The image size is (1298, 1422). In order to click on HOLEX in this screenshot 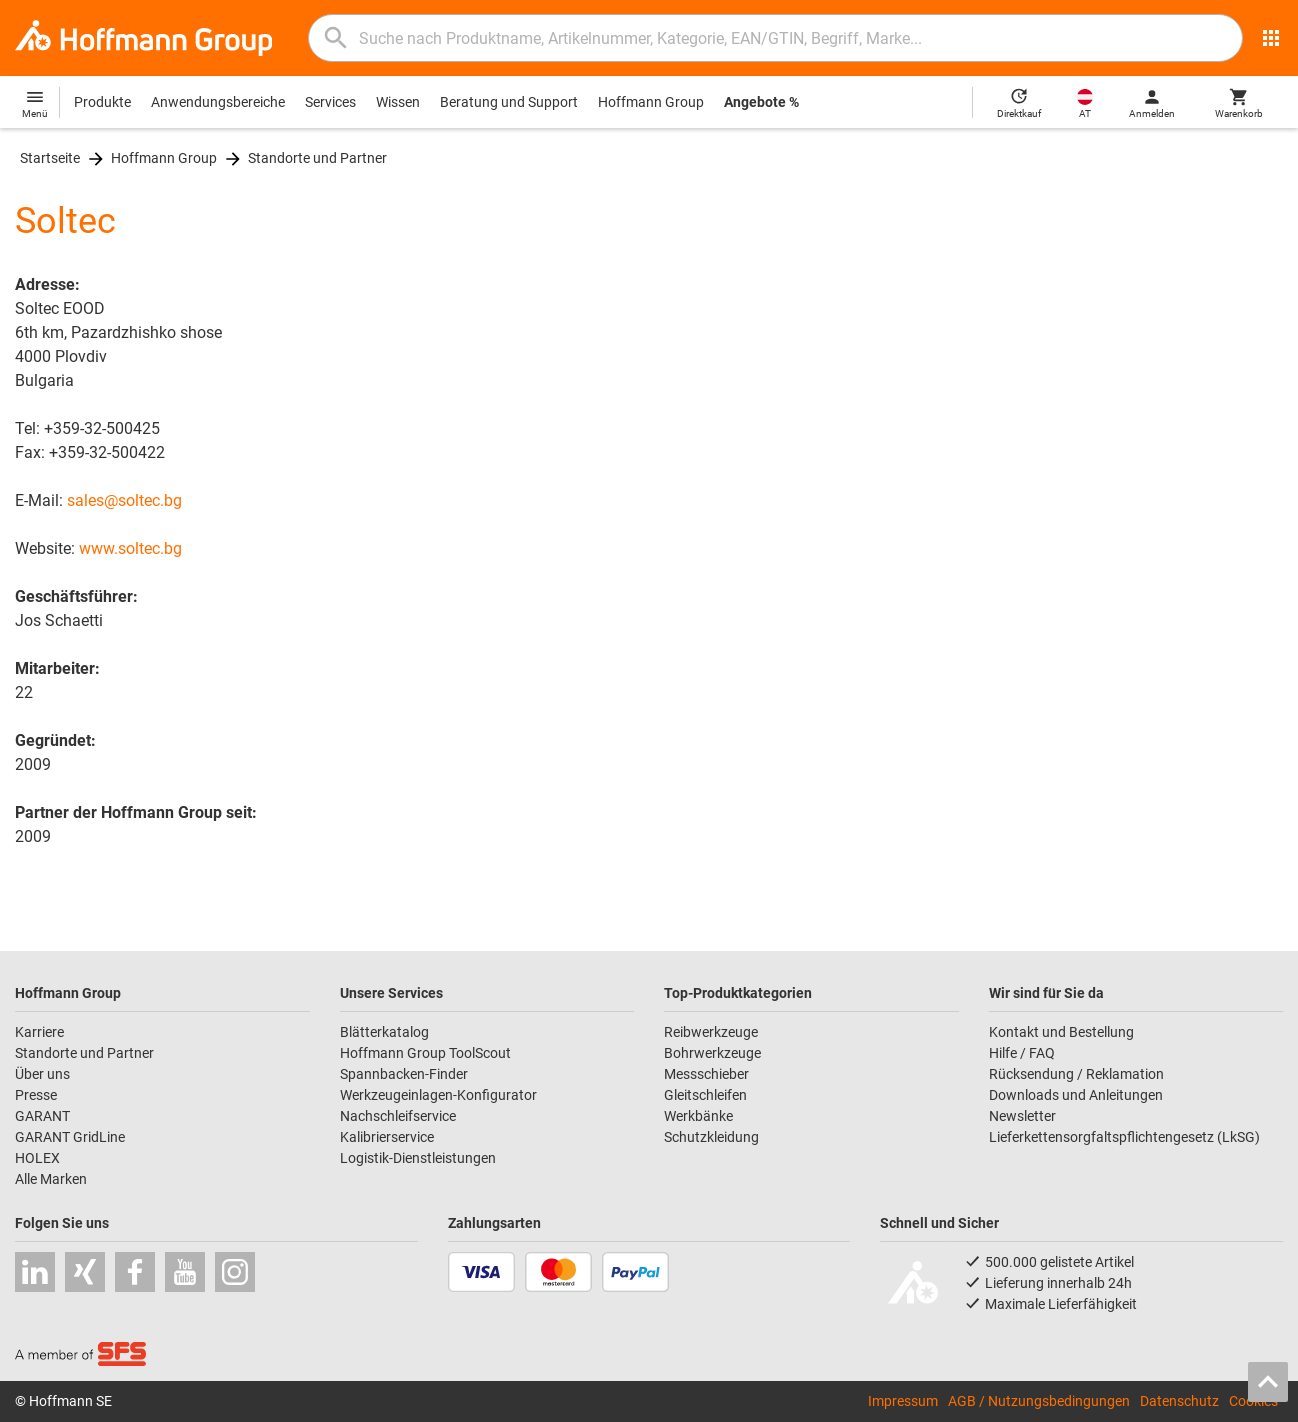, I will do `click(37, 1158)`.